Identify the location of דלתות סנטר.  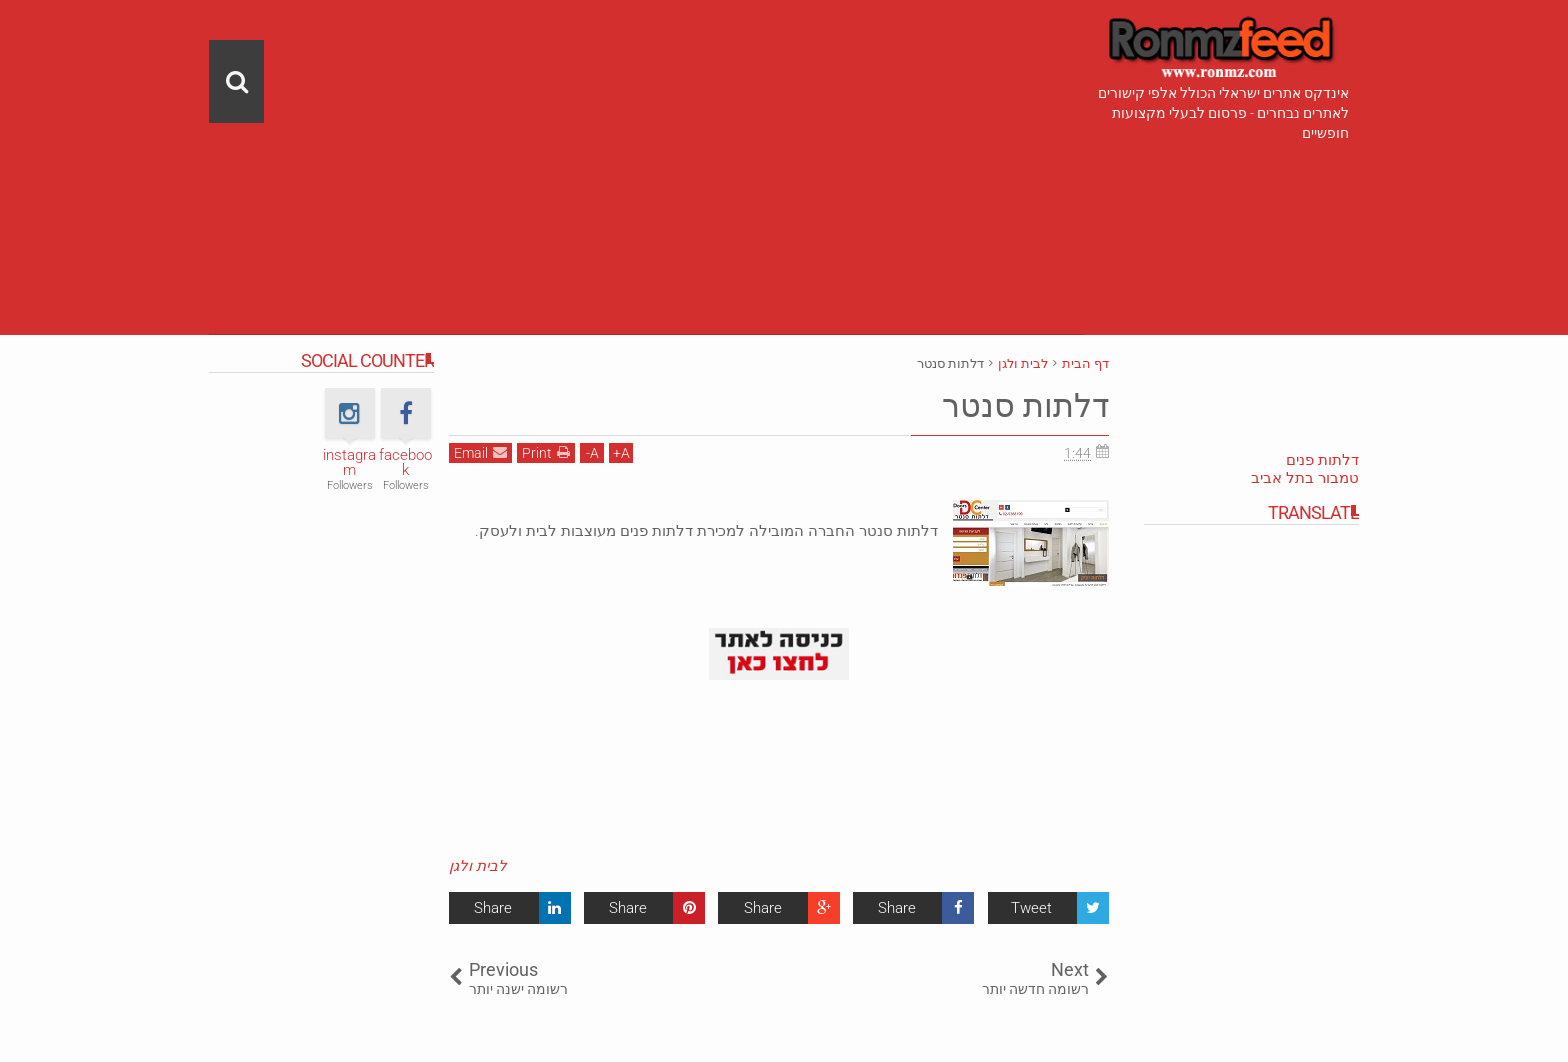
(1025, 406).